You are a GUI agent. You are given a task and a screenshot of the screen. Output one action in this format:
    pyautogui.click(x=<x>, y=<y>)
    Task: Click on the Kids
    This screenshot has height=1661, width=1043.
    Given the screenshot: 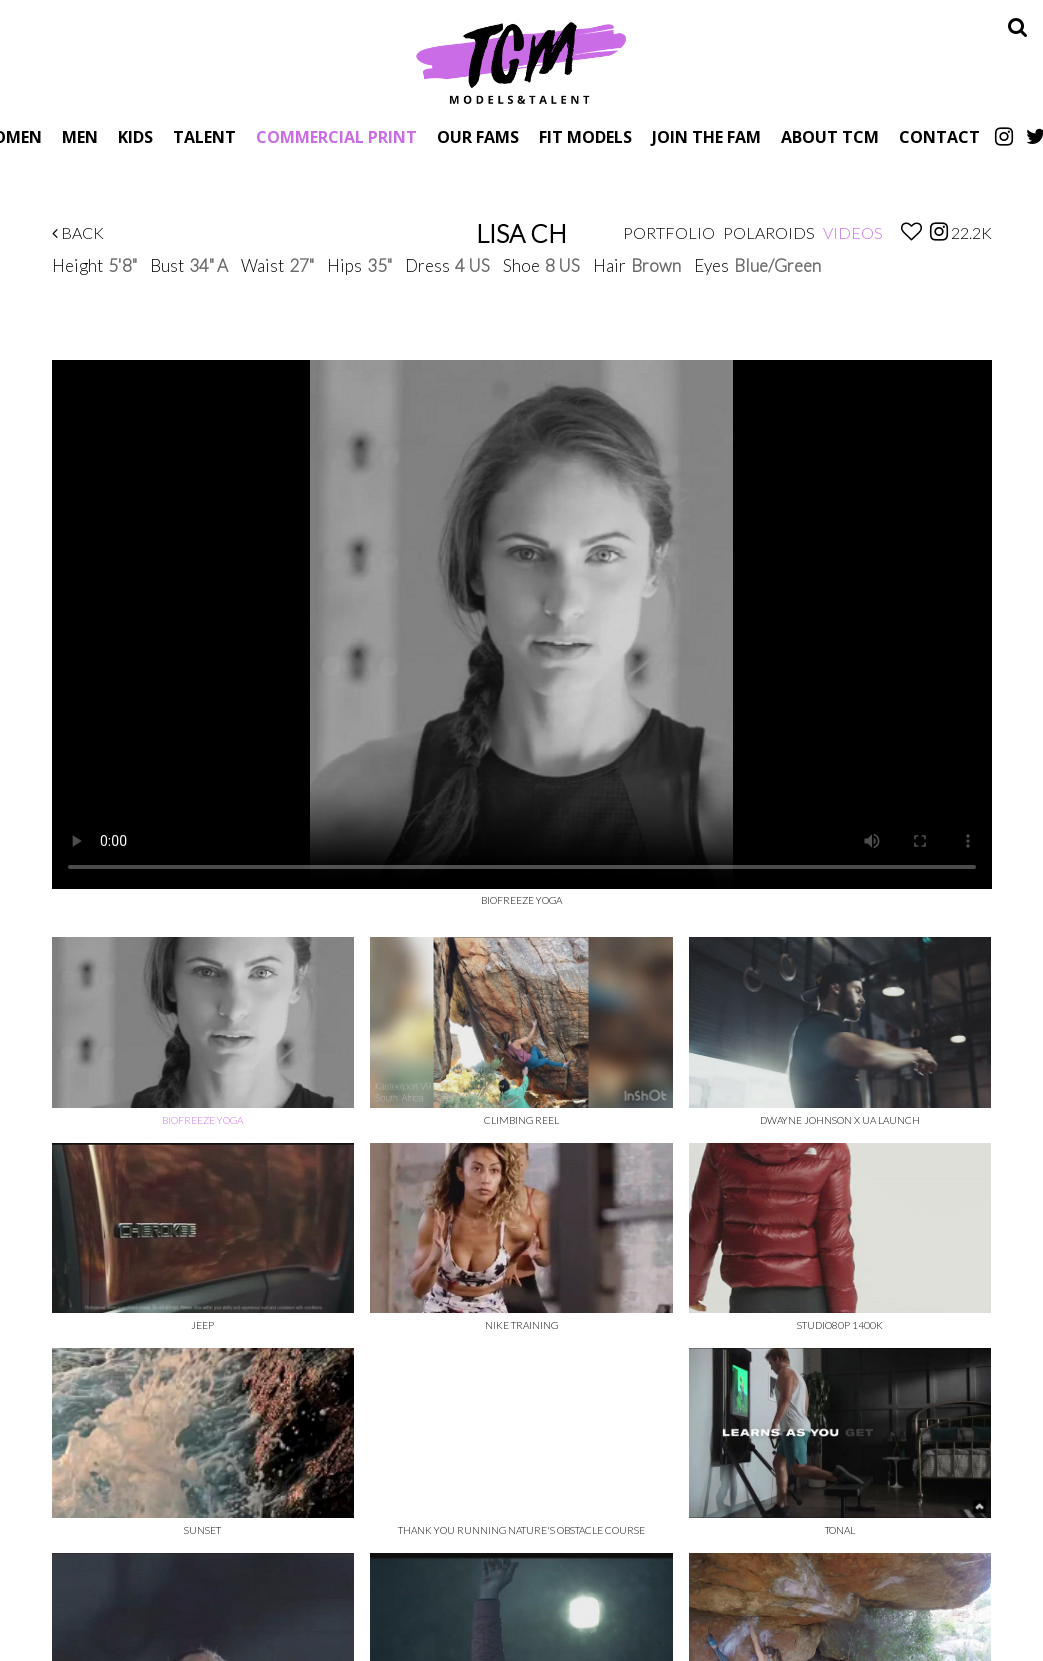 What is the action you would take?
    pyautogui.click(x=135, y=136)
    